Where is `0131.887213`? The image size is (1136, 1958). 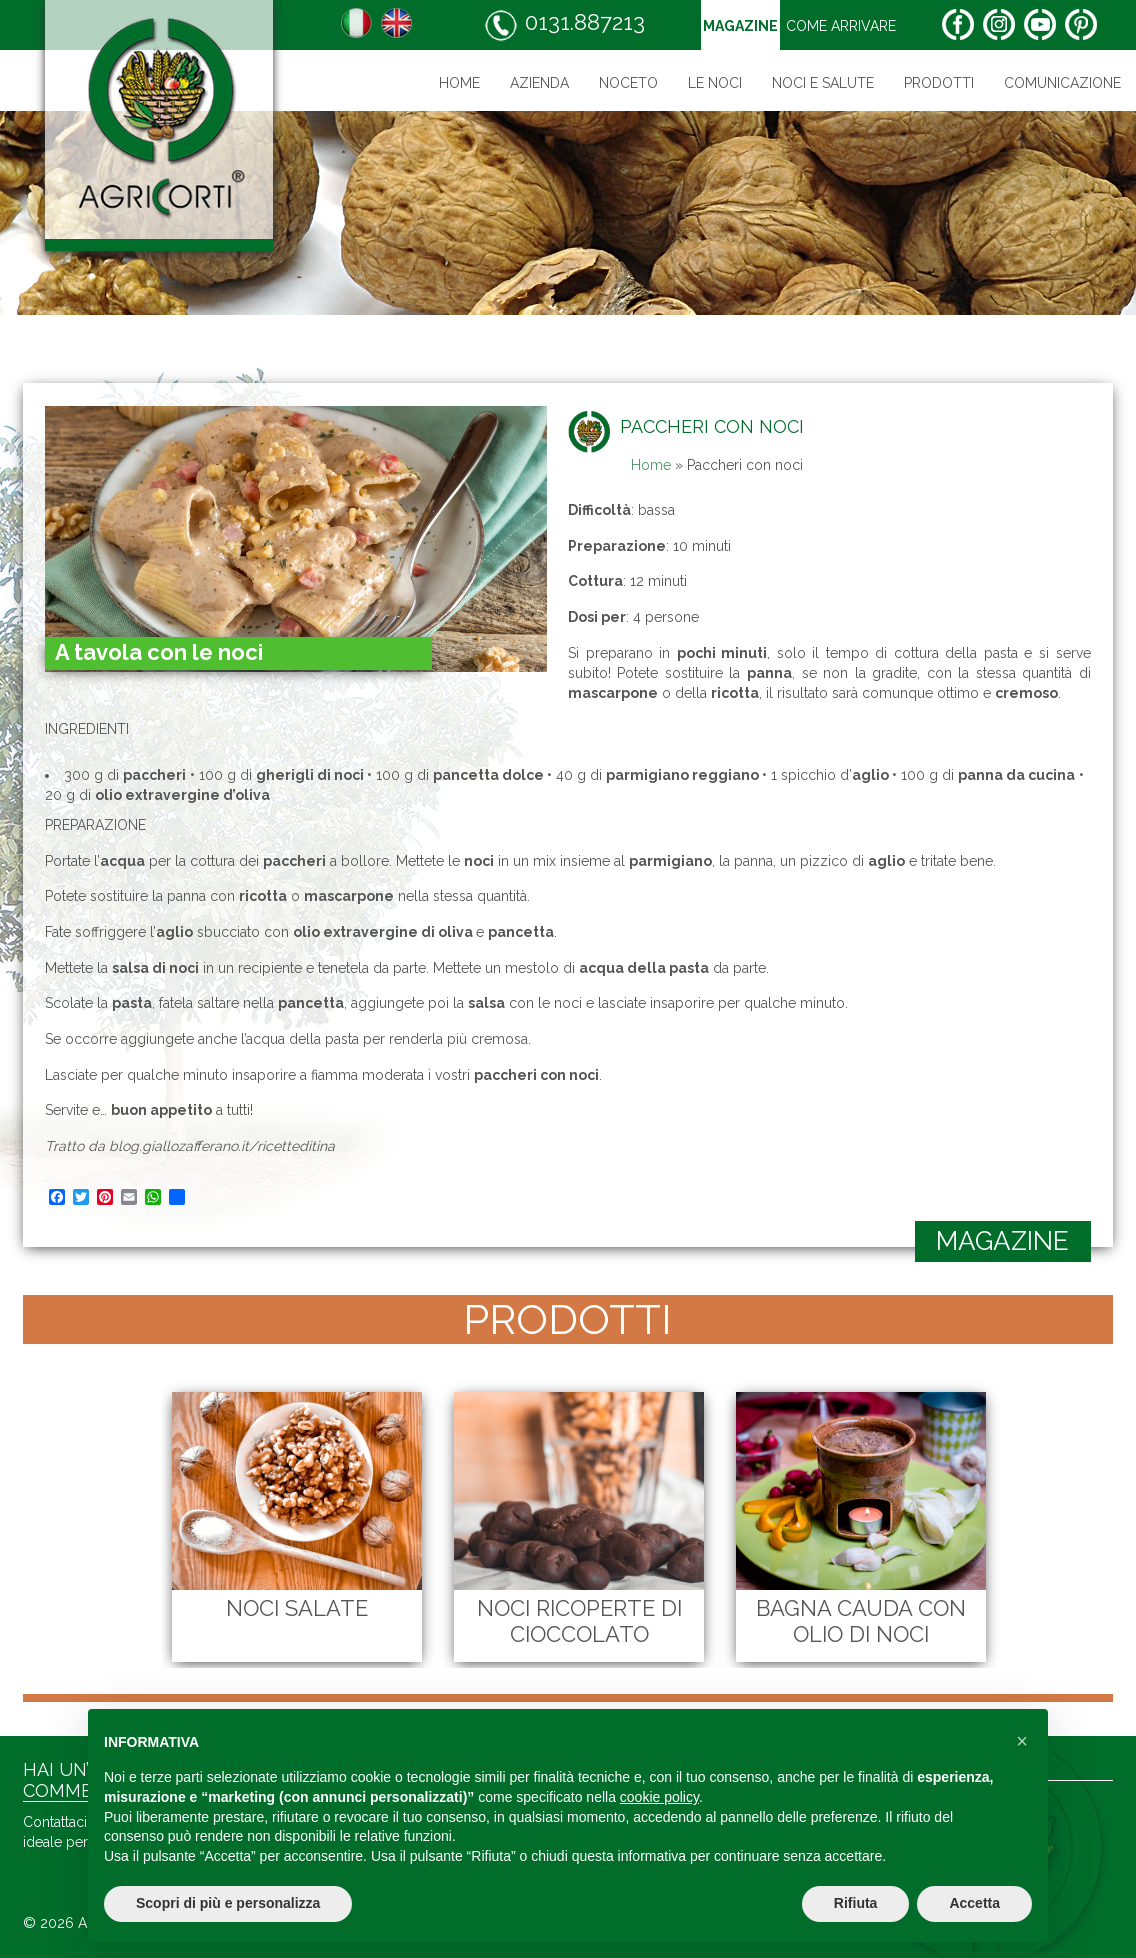 0131.887213 is located at coordinates (564, 26).